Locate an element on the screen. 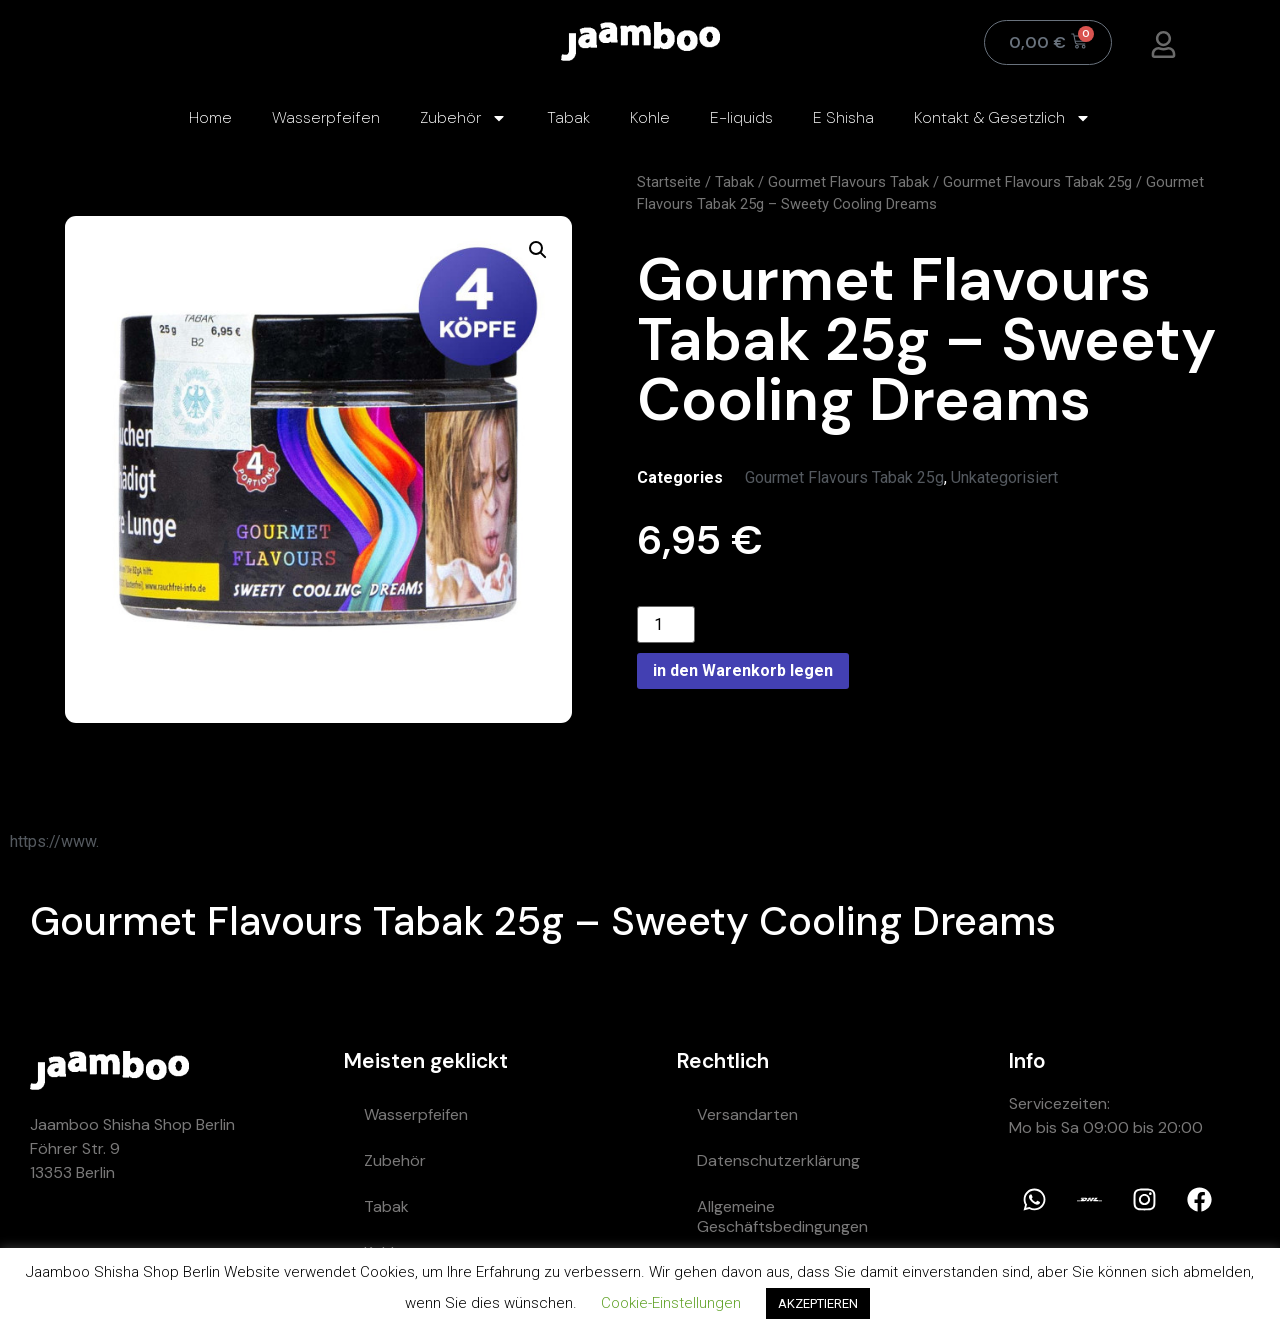 The width and height of the screenshot is (1280, 1336). Gourmet Flavours Tabak is located at coordinates (848, 182).